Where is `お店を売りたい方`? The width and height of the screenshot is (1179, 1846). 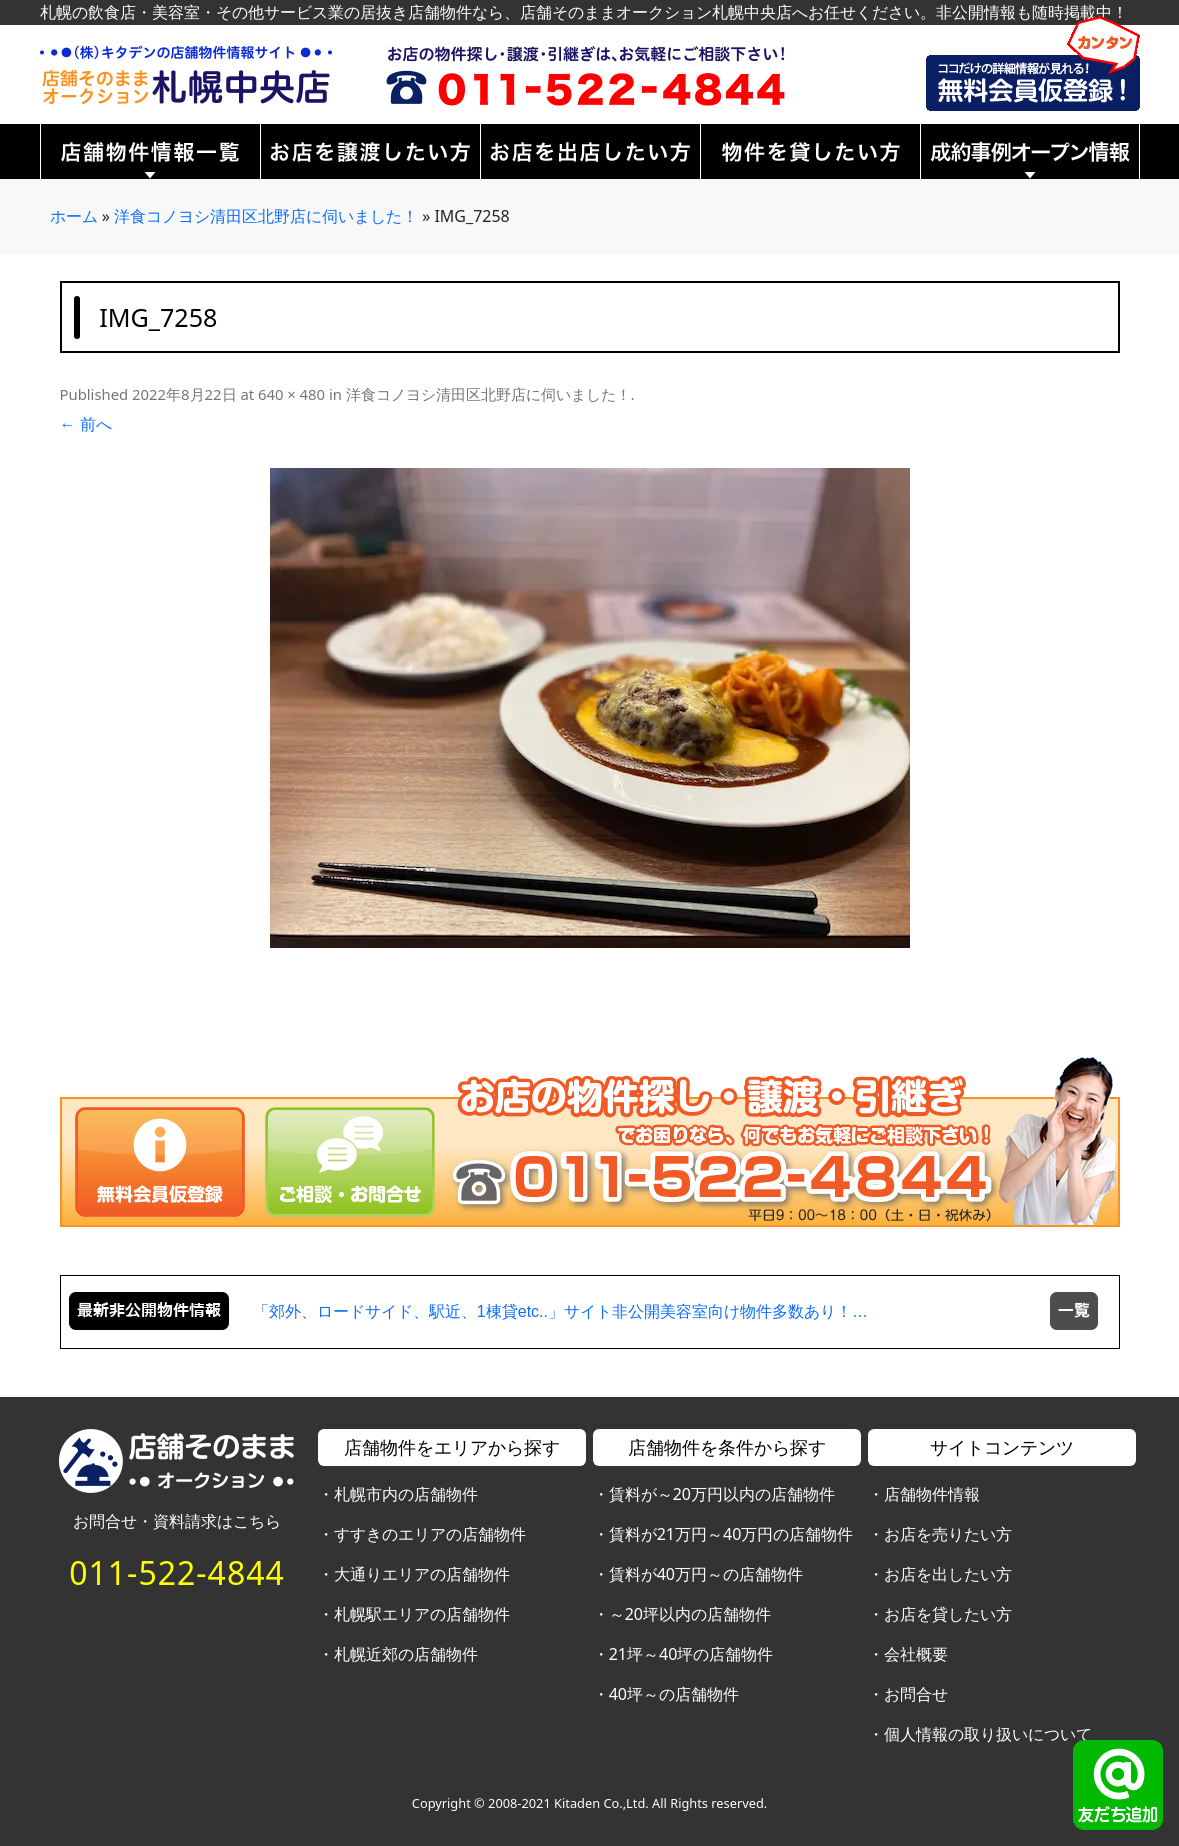 お店を売りたい方 is located at coordinates (948, 1534).